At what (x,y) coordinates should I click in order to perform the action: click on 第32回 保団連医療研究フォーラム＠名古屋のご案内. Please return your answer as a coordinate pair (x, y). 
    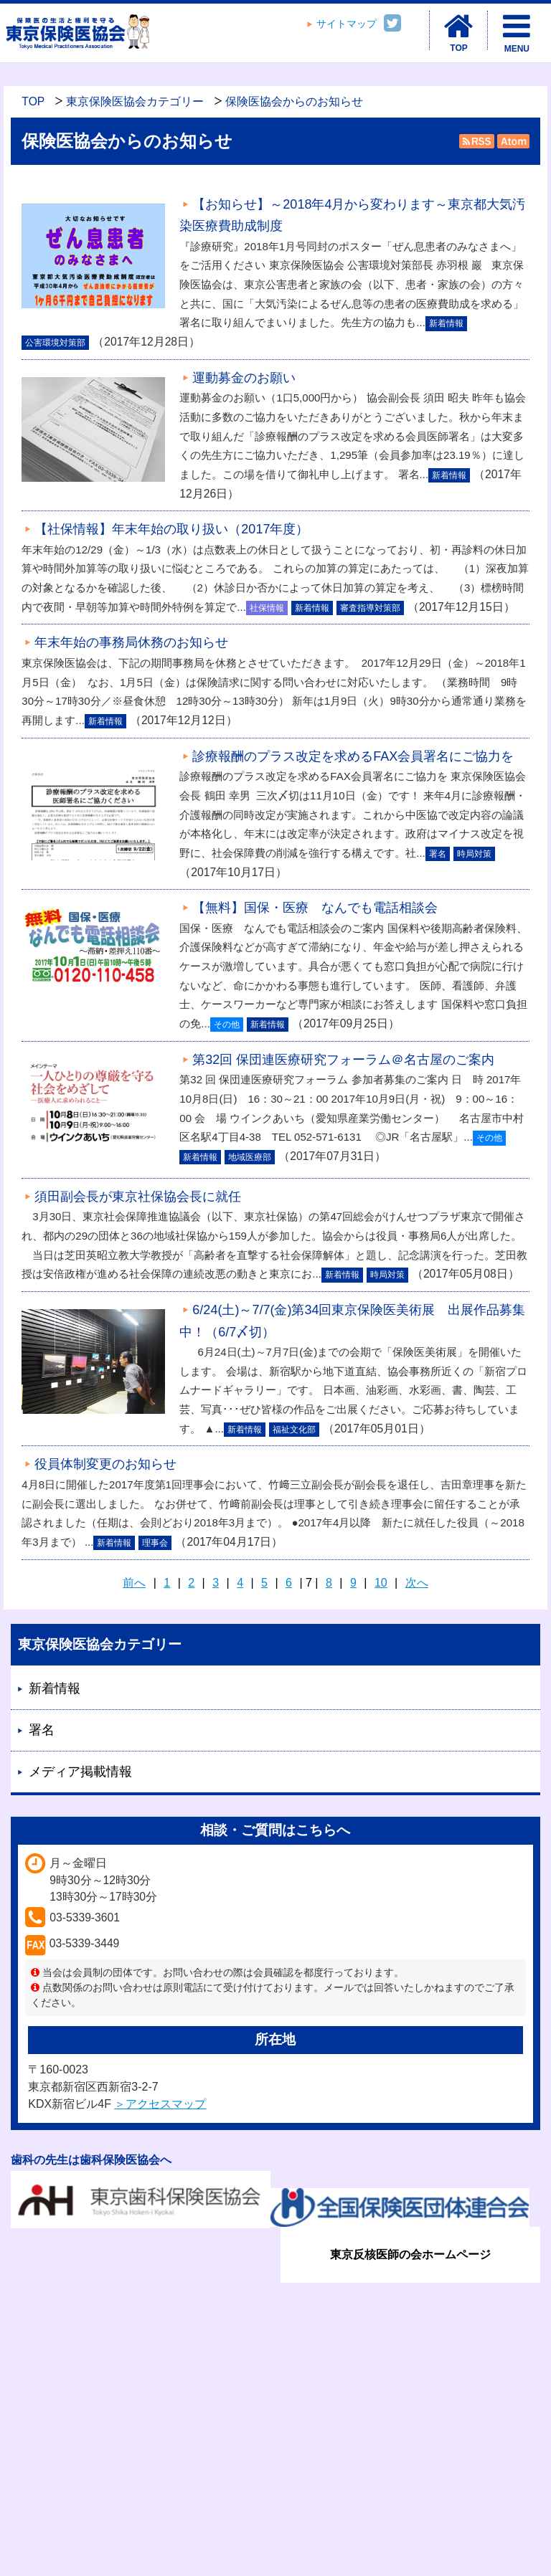
    Looking at the image, I should click on (343, 1059).